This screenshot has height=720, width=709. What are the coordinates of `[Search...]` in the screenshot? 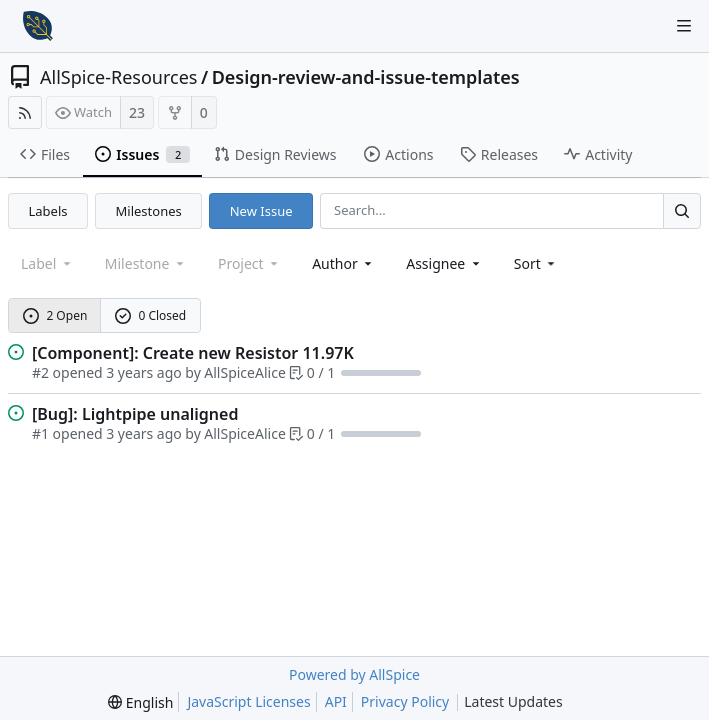 It's located at (682, 210).